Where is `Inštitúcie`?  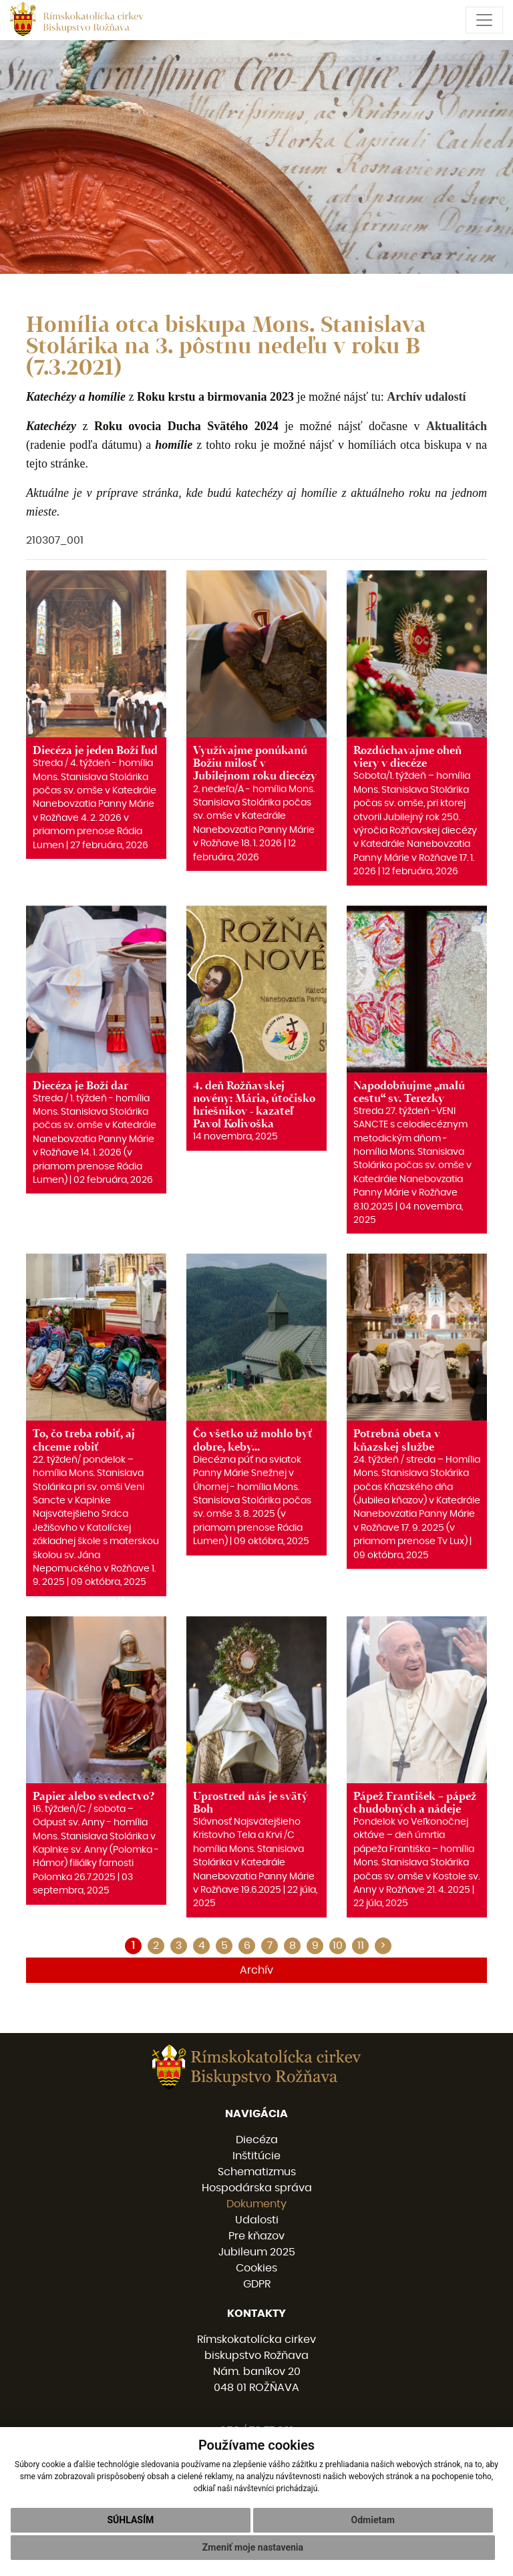 Inštitúcie is located at coordinates (256, 2156).